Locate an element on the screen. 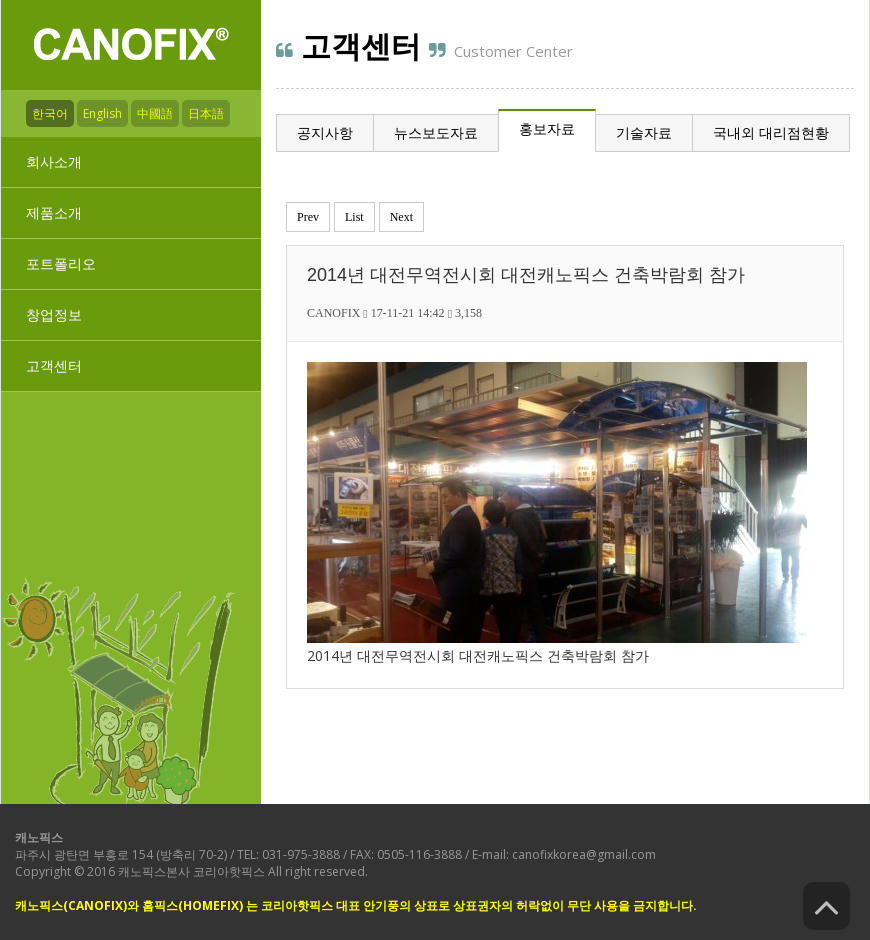 Image resolution: width=870 pixels, height=940 pixels. 日本語 is located at coordinates (206, 113).